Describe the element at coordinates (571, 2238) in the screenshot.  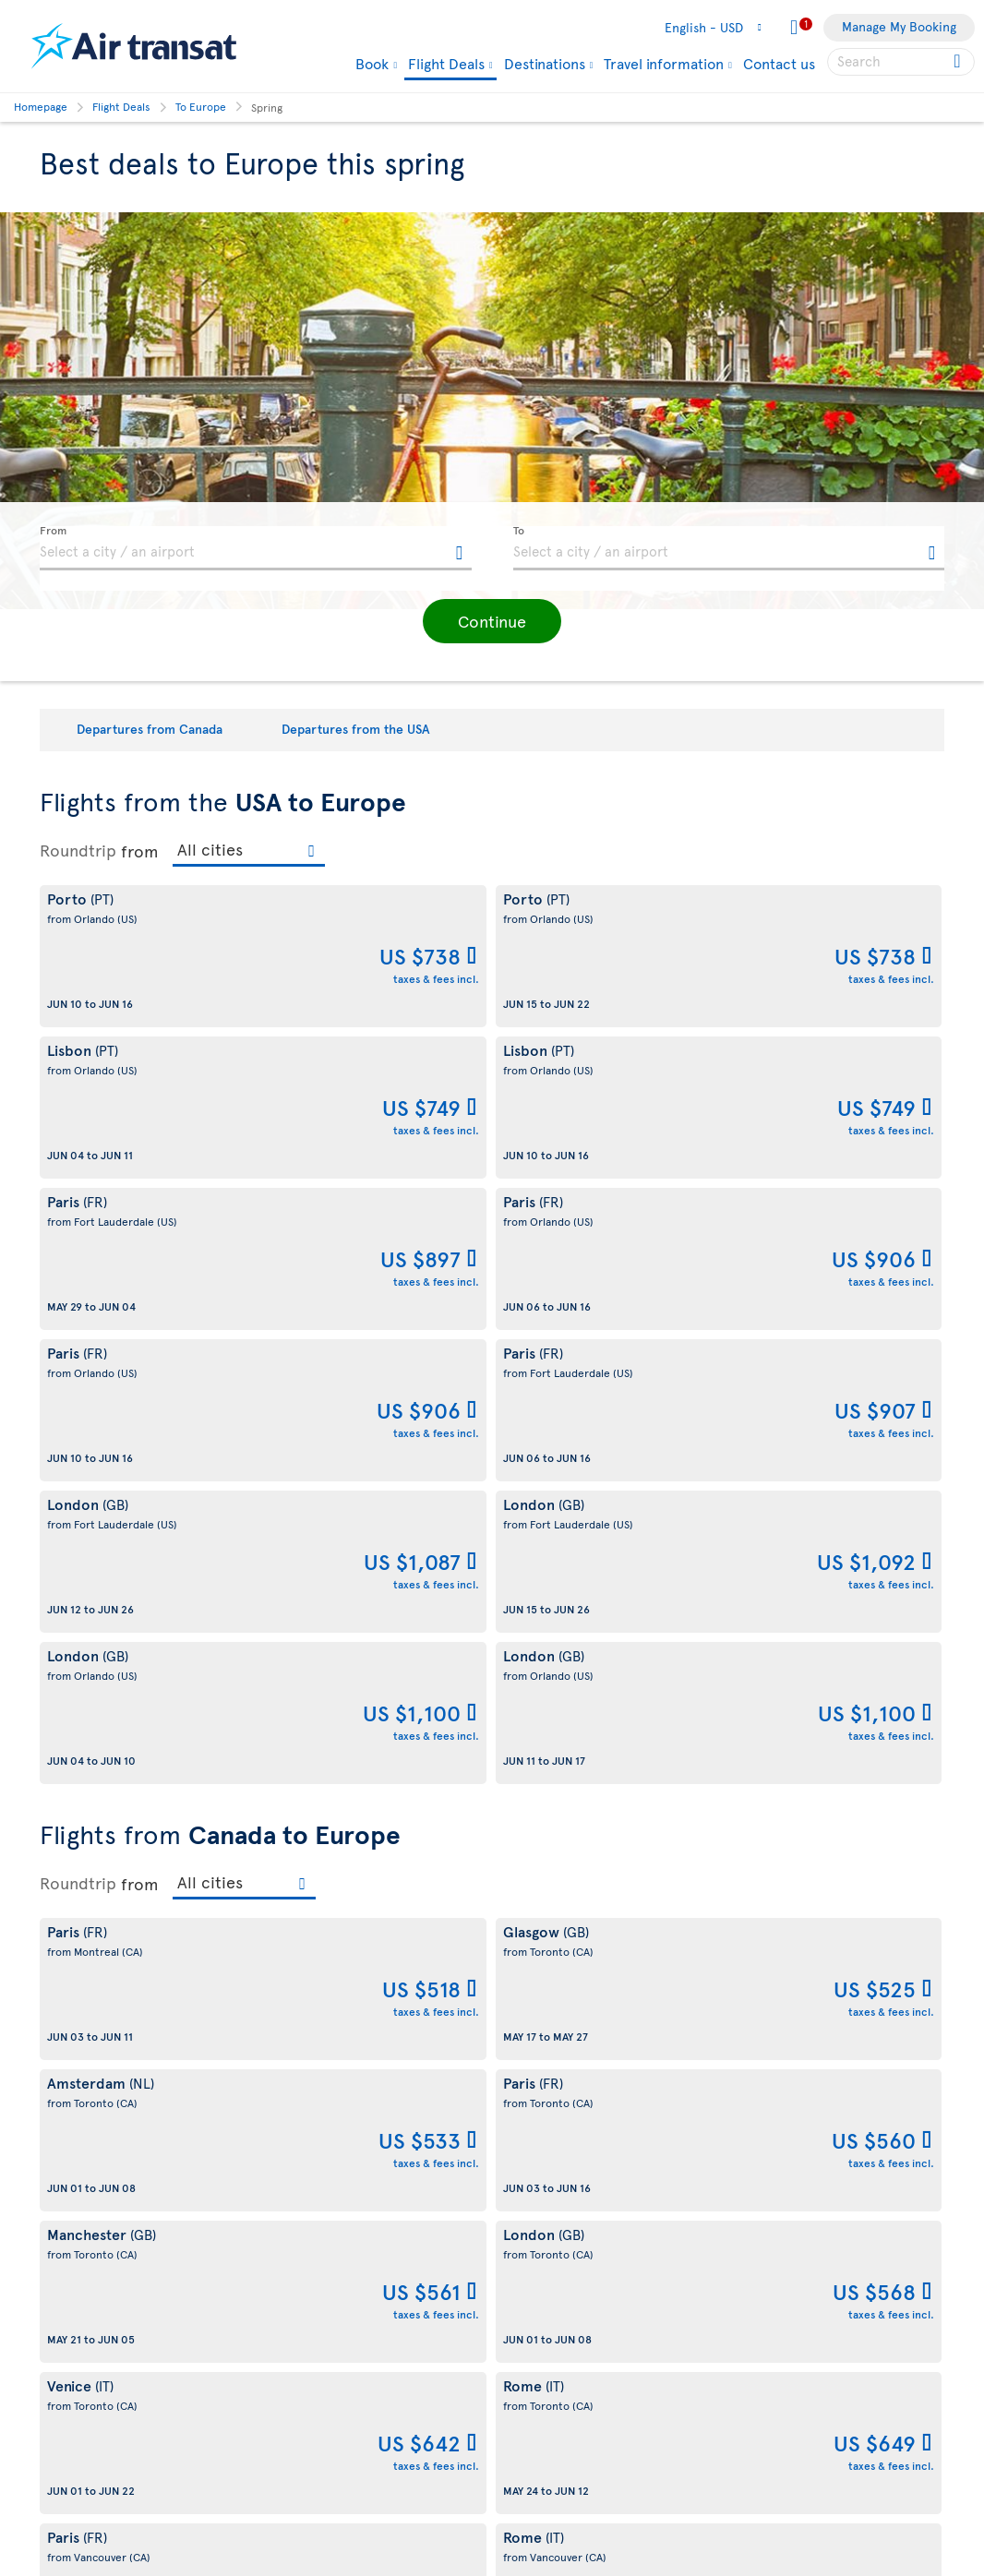
I see `Experience Transat Blog` at that location.